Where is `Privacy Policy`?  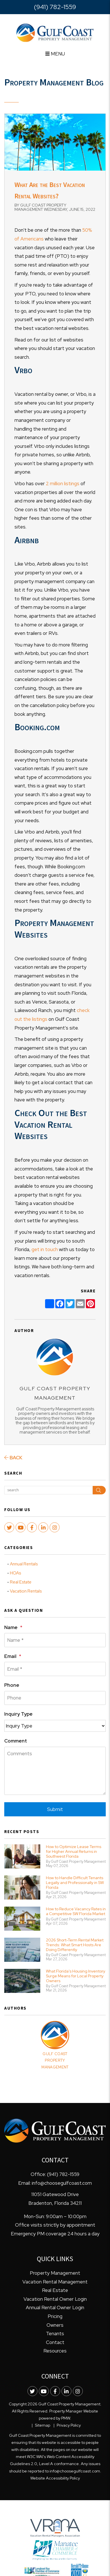
Privacy Policy is located at coordinates (69, 2425).